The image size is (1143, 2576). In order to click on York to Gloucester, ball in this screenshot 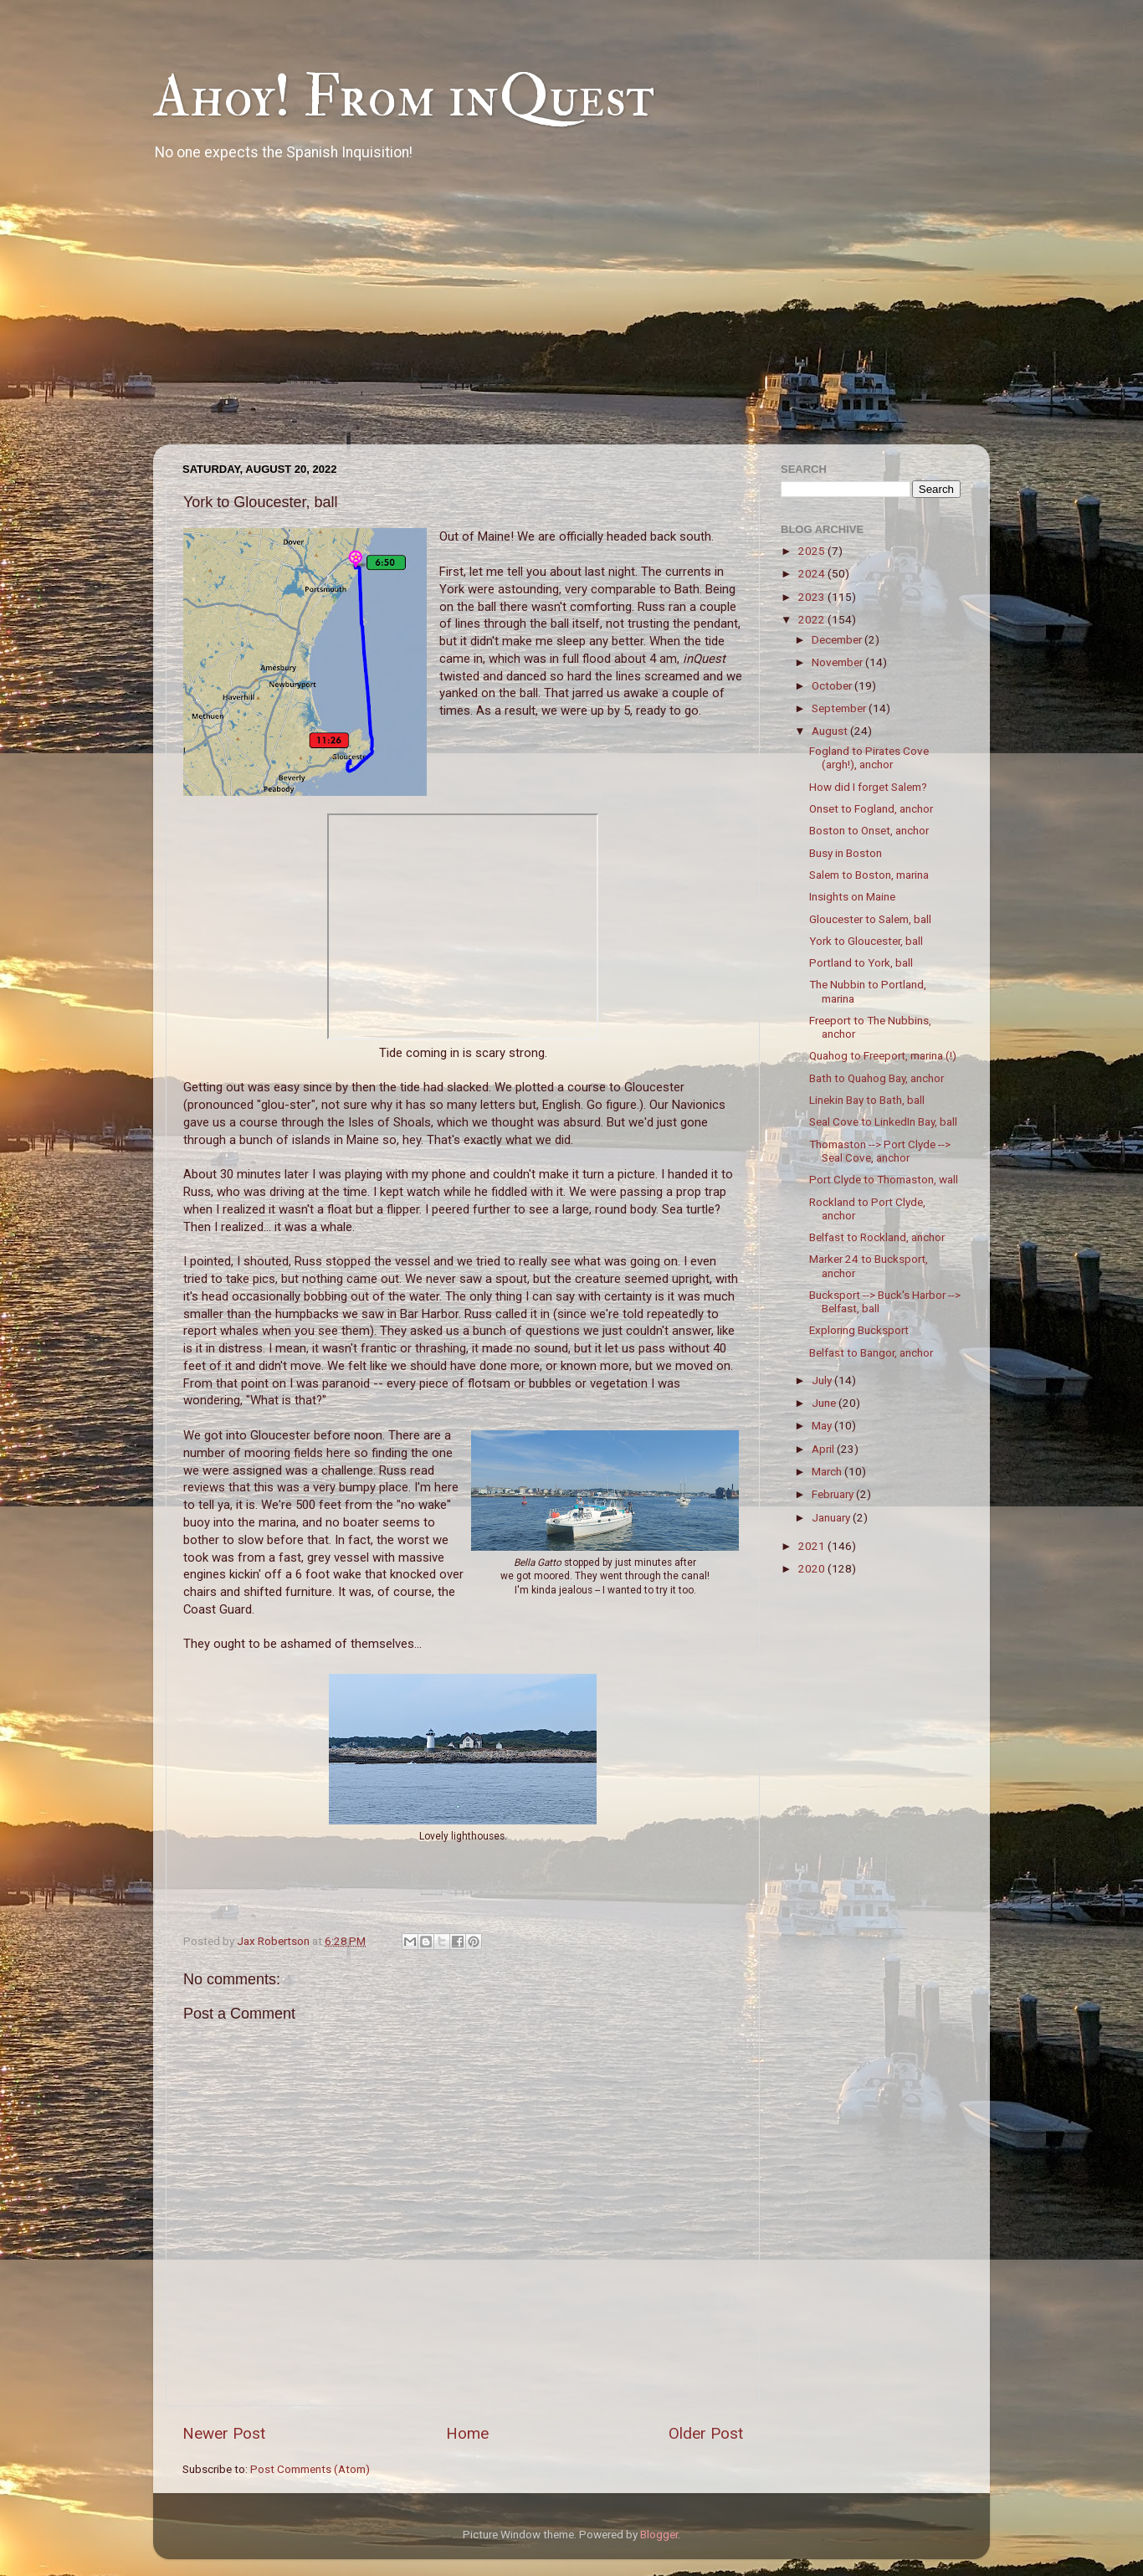, I will do `click(866, 940)`.